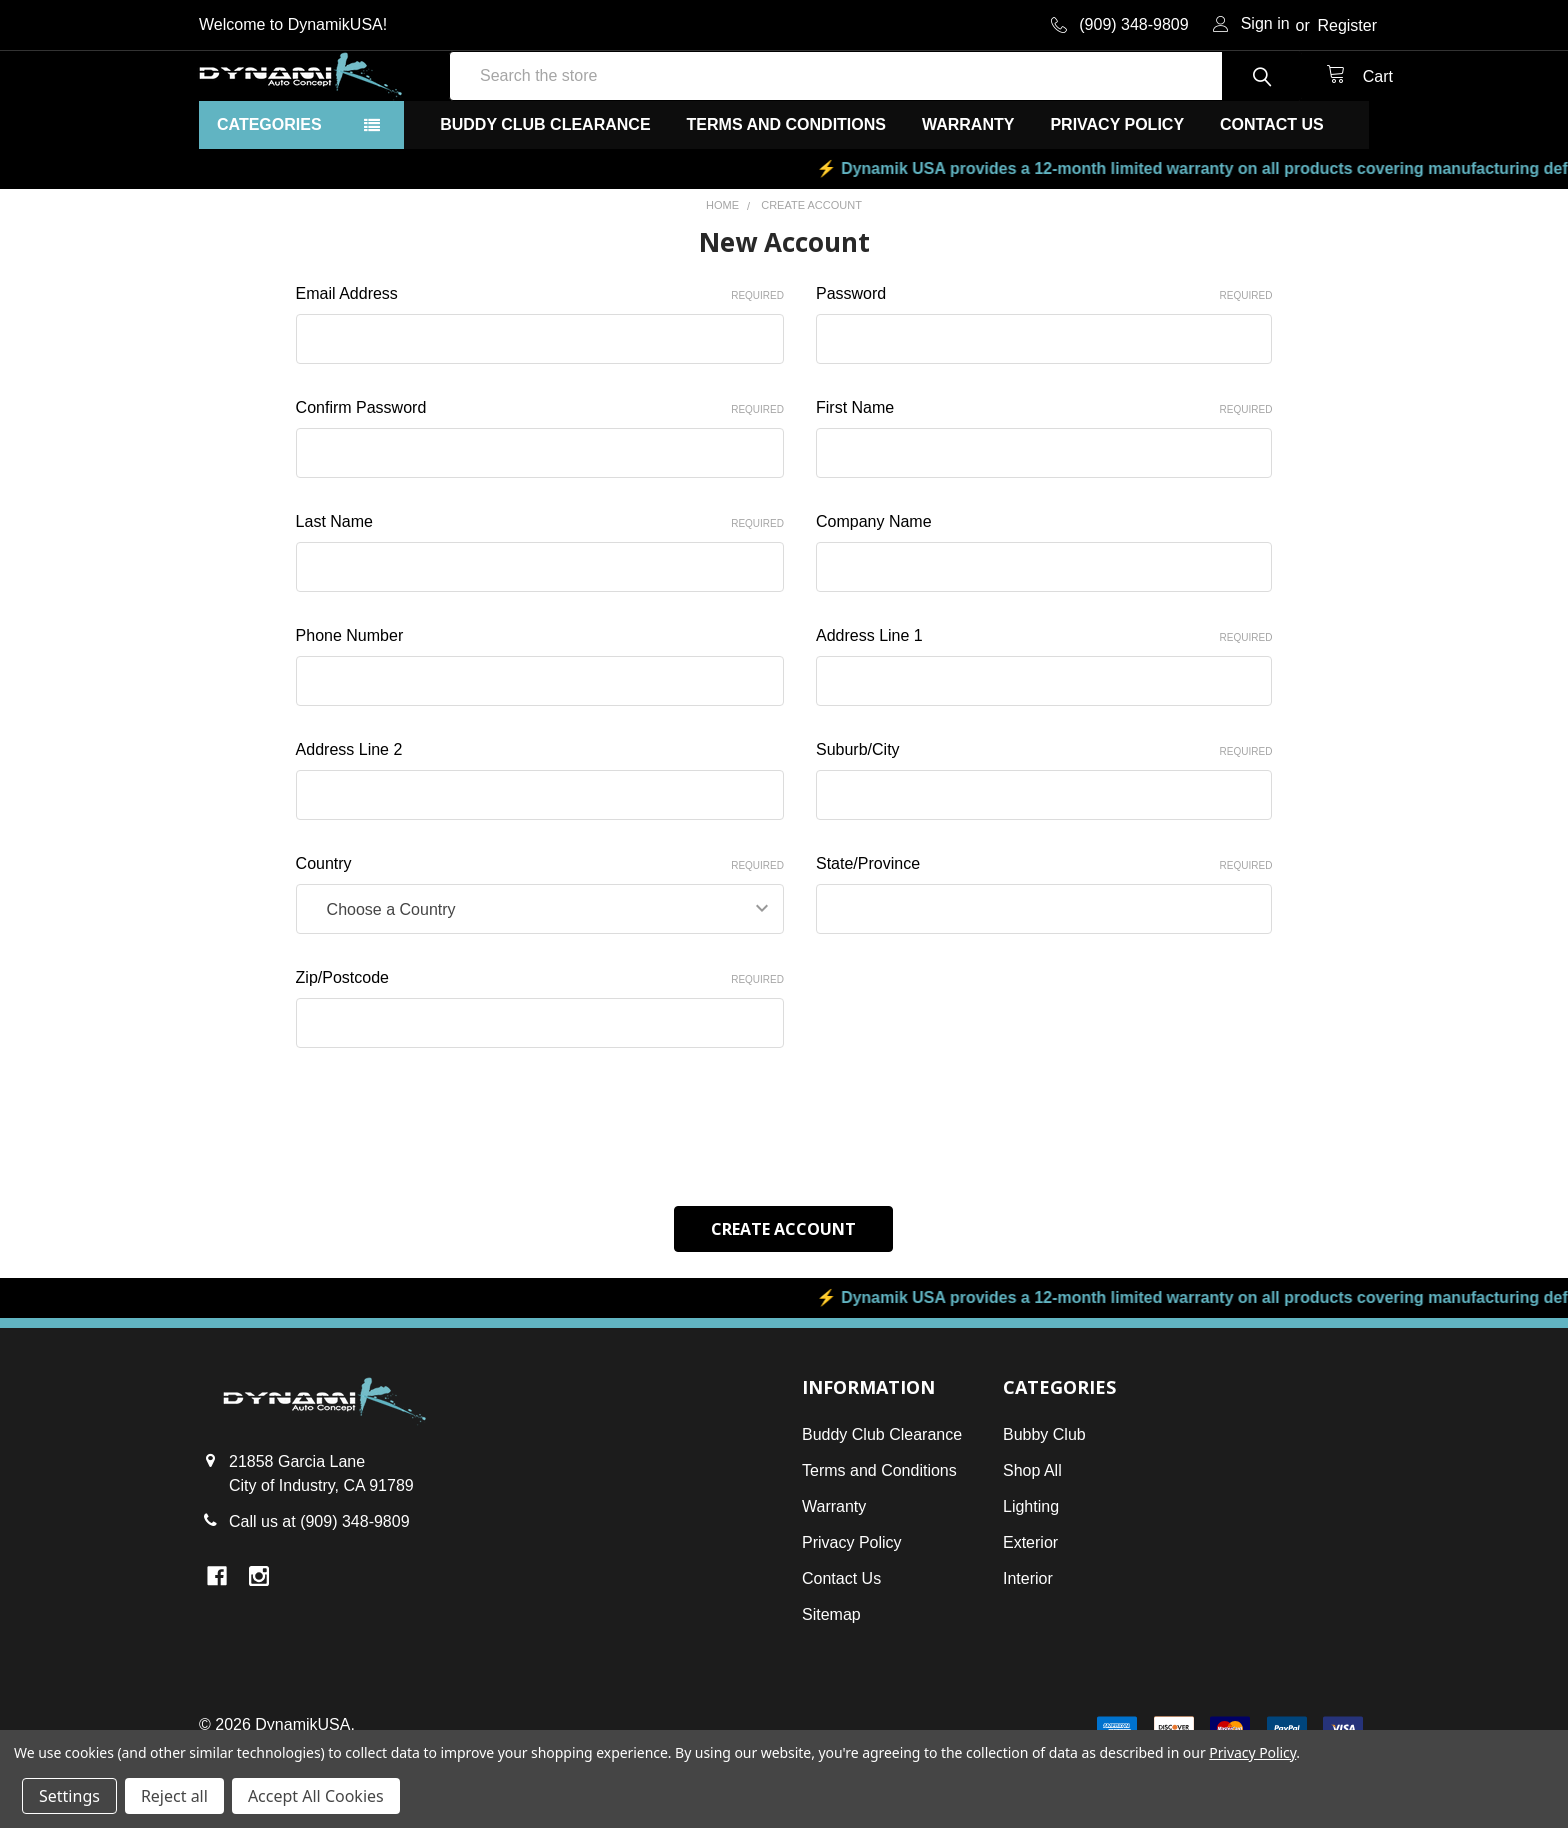 This screenshot has width=1568, height=1828. What do you see at coordinates (540, 366) in the screenshot?
I see `Email Address` at bounding box center [540, 366].